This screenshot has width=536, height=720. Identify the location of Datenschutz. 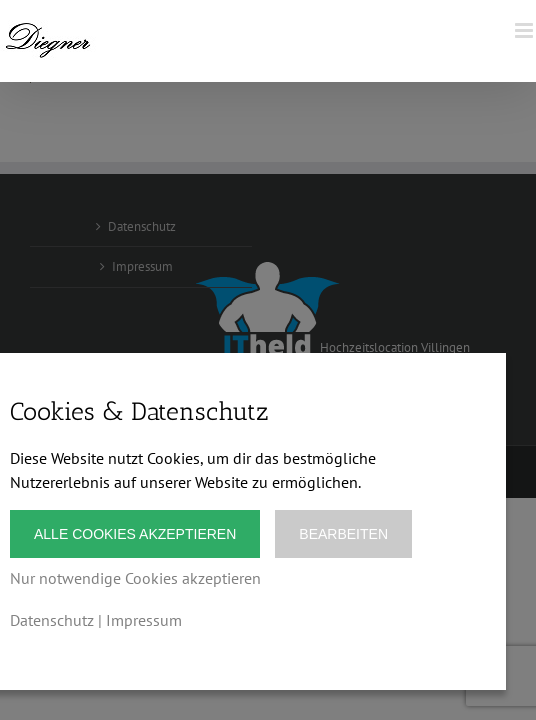
(52, 620).